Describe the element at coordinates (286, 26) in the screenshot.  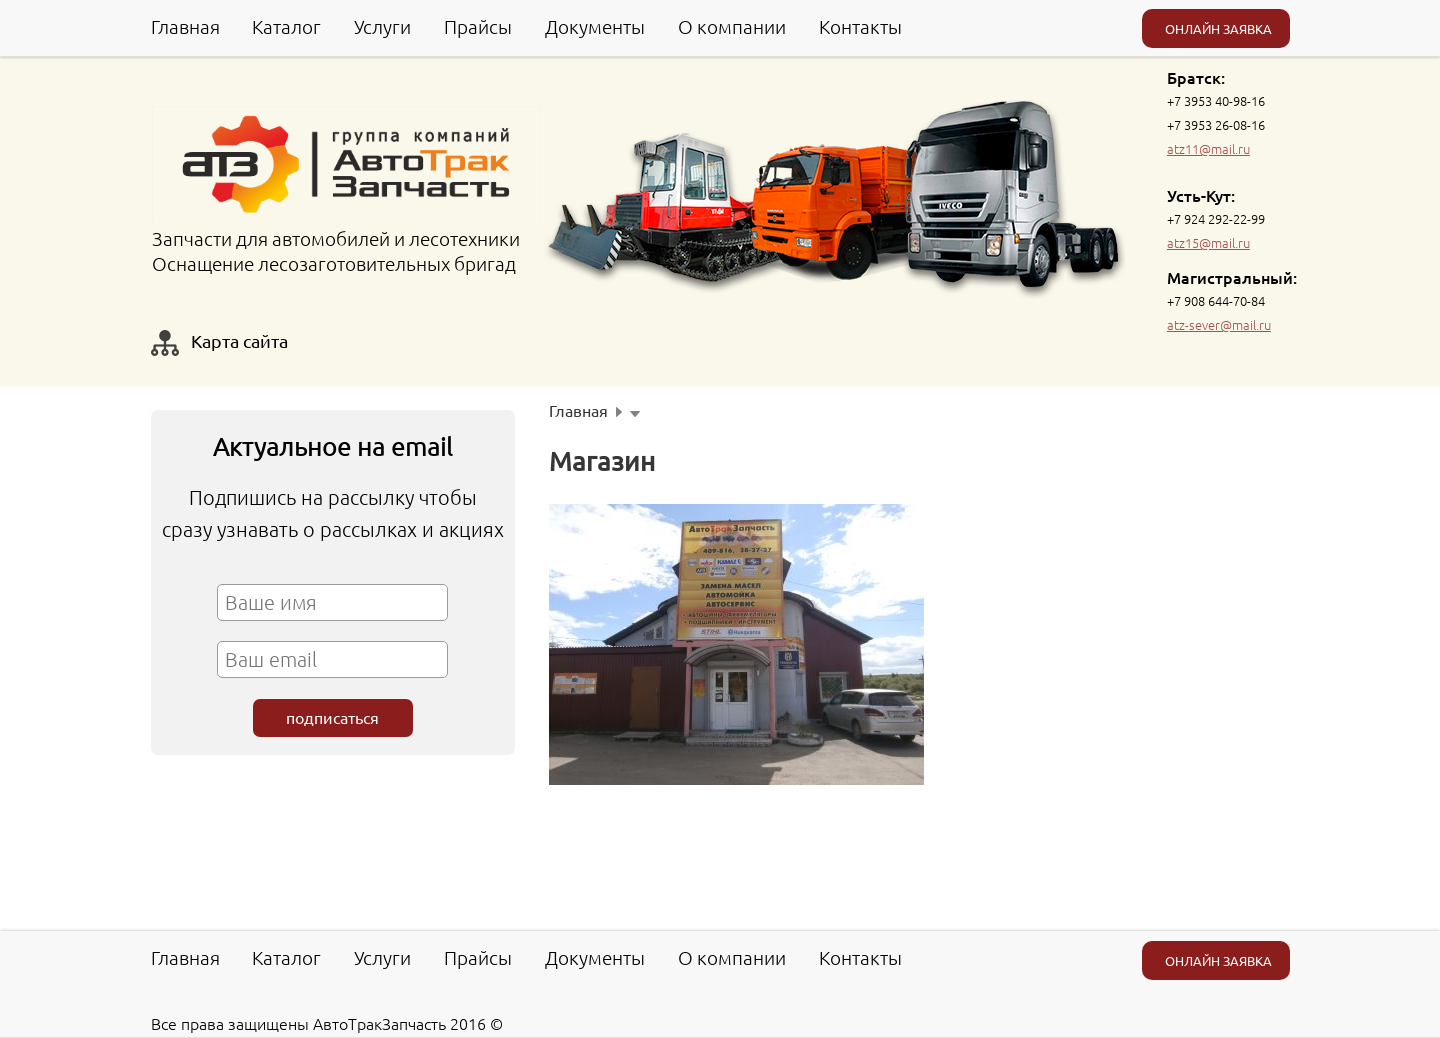
I see `Каталог` at that location.